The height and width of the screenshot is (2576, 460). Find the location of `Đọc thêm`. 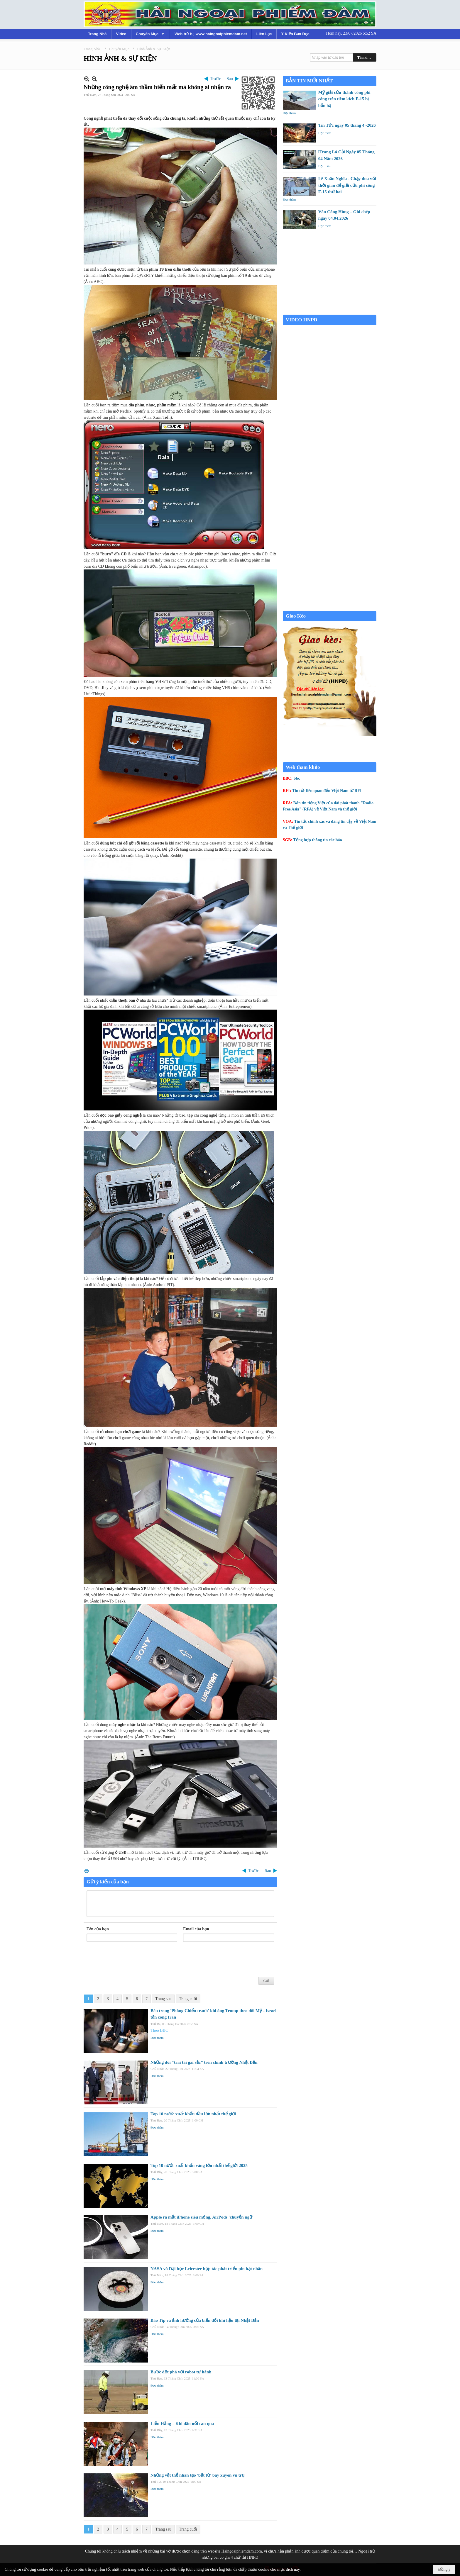

Đọc thêm is located at coordinates (157, 2037).